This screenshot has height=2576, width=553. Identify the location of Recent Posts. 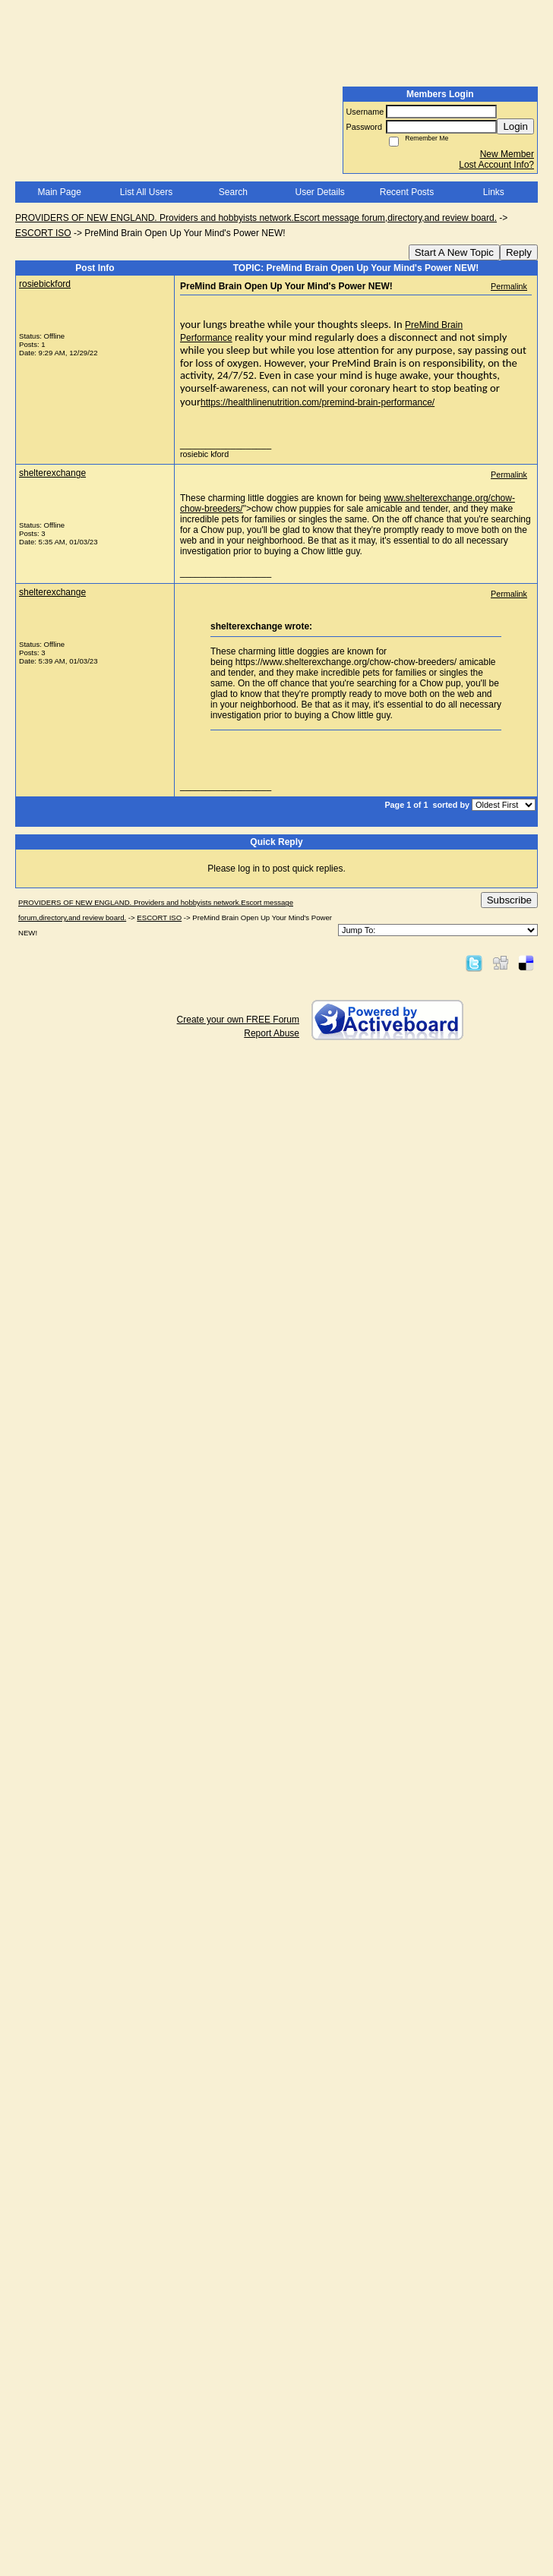
(407, 192).